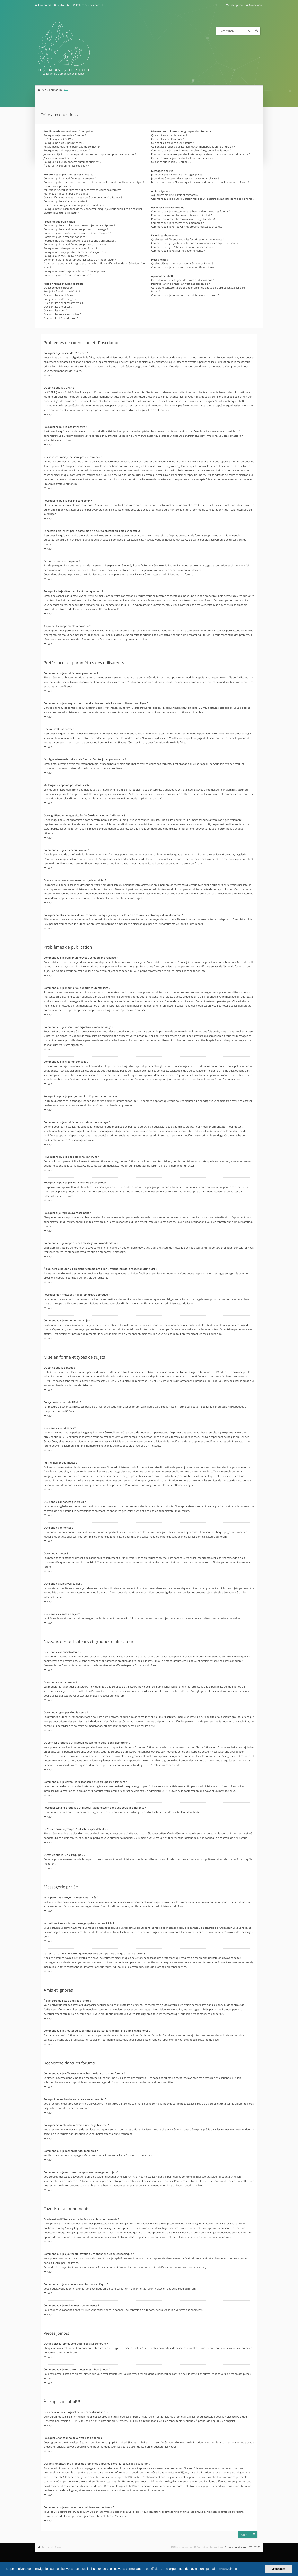  Describe the element at coordinates (183, 2547) in the screenshot. I see `Nous contacter [menuitem]` at that location.